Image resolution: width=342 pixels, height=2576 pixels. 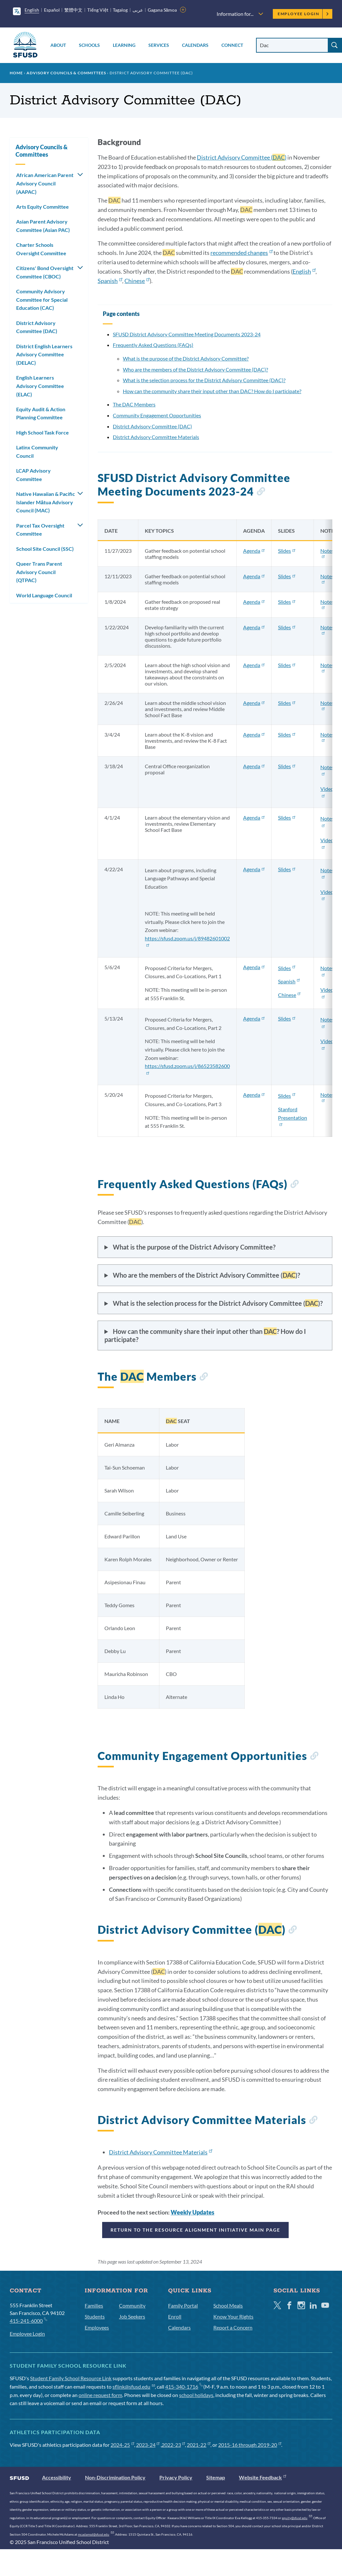 What do you see at coordinates (133, 2386) in the screenshot?
I see `sflink@sfusd.edu` at bounding box center [133, 2386].